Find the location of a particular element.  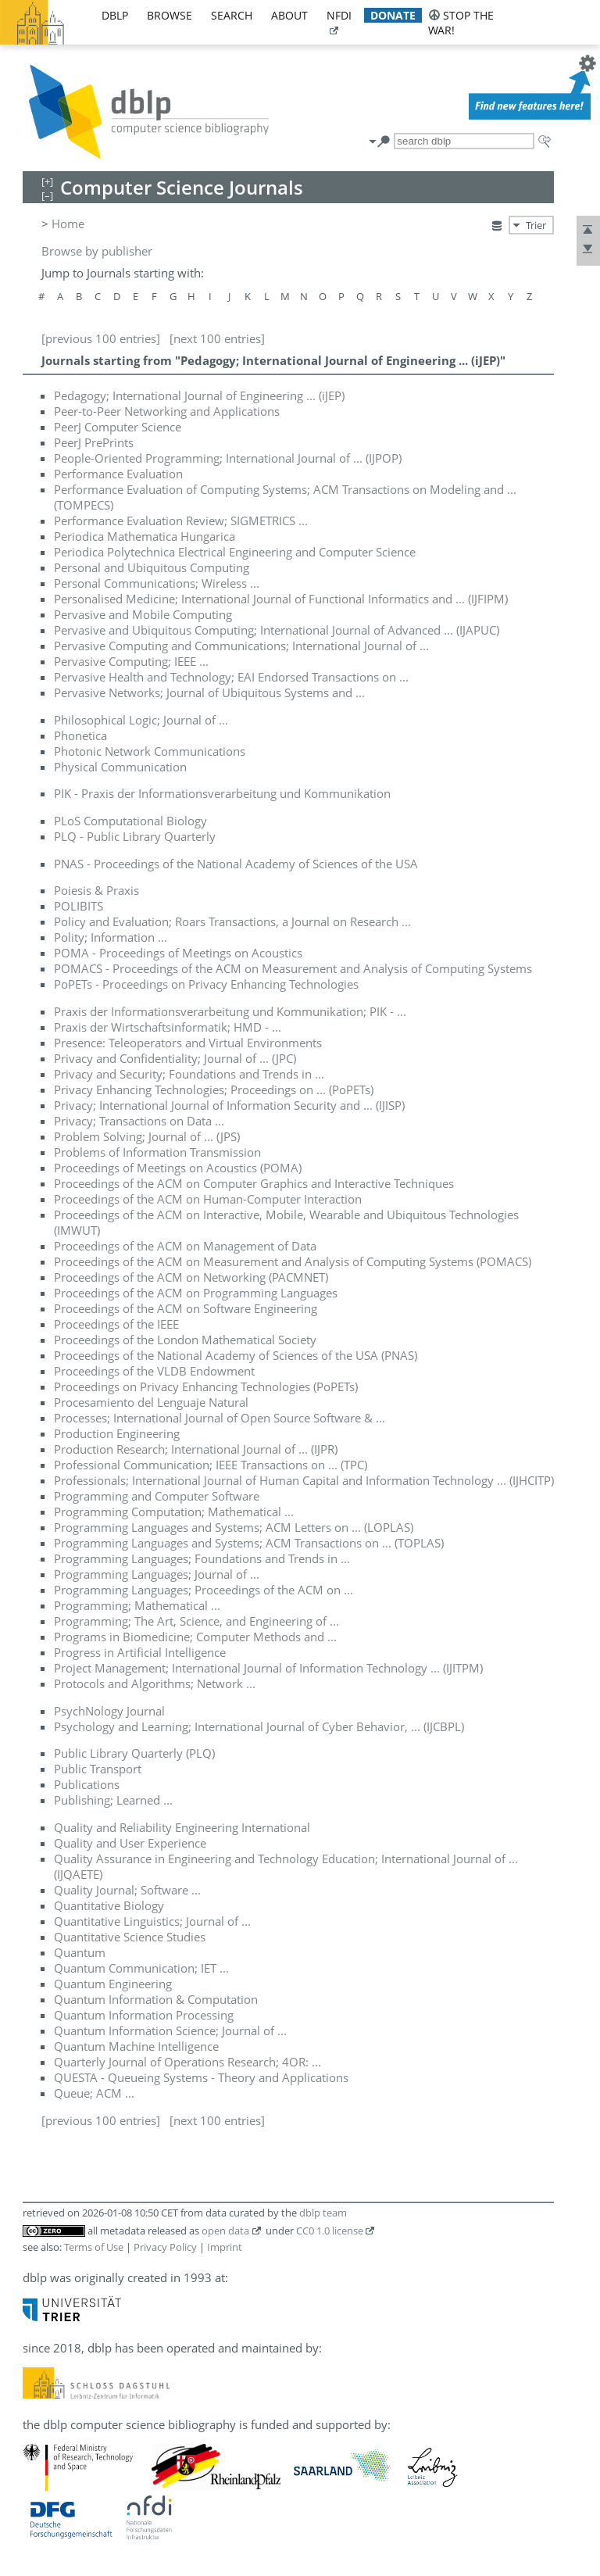

Privacy; International Journal of Information Security and ... (IJISP) is located at coordinates (229, 1105).